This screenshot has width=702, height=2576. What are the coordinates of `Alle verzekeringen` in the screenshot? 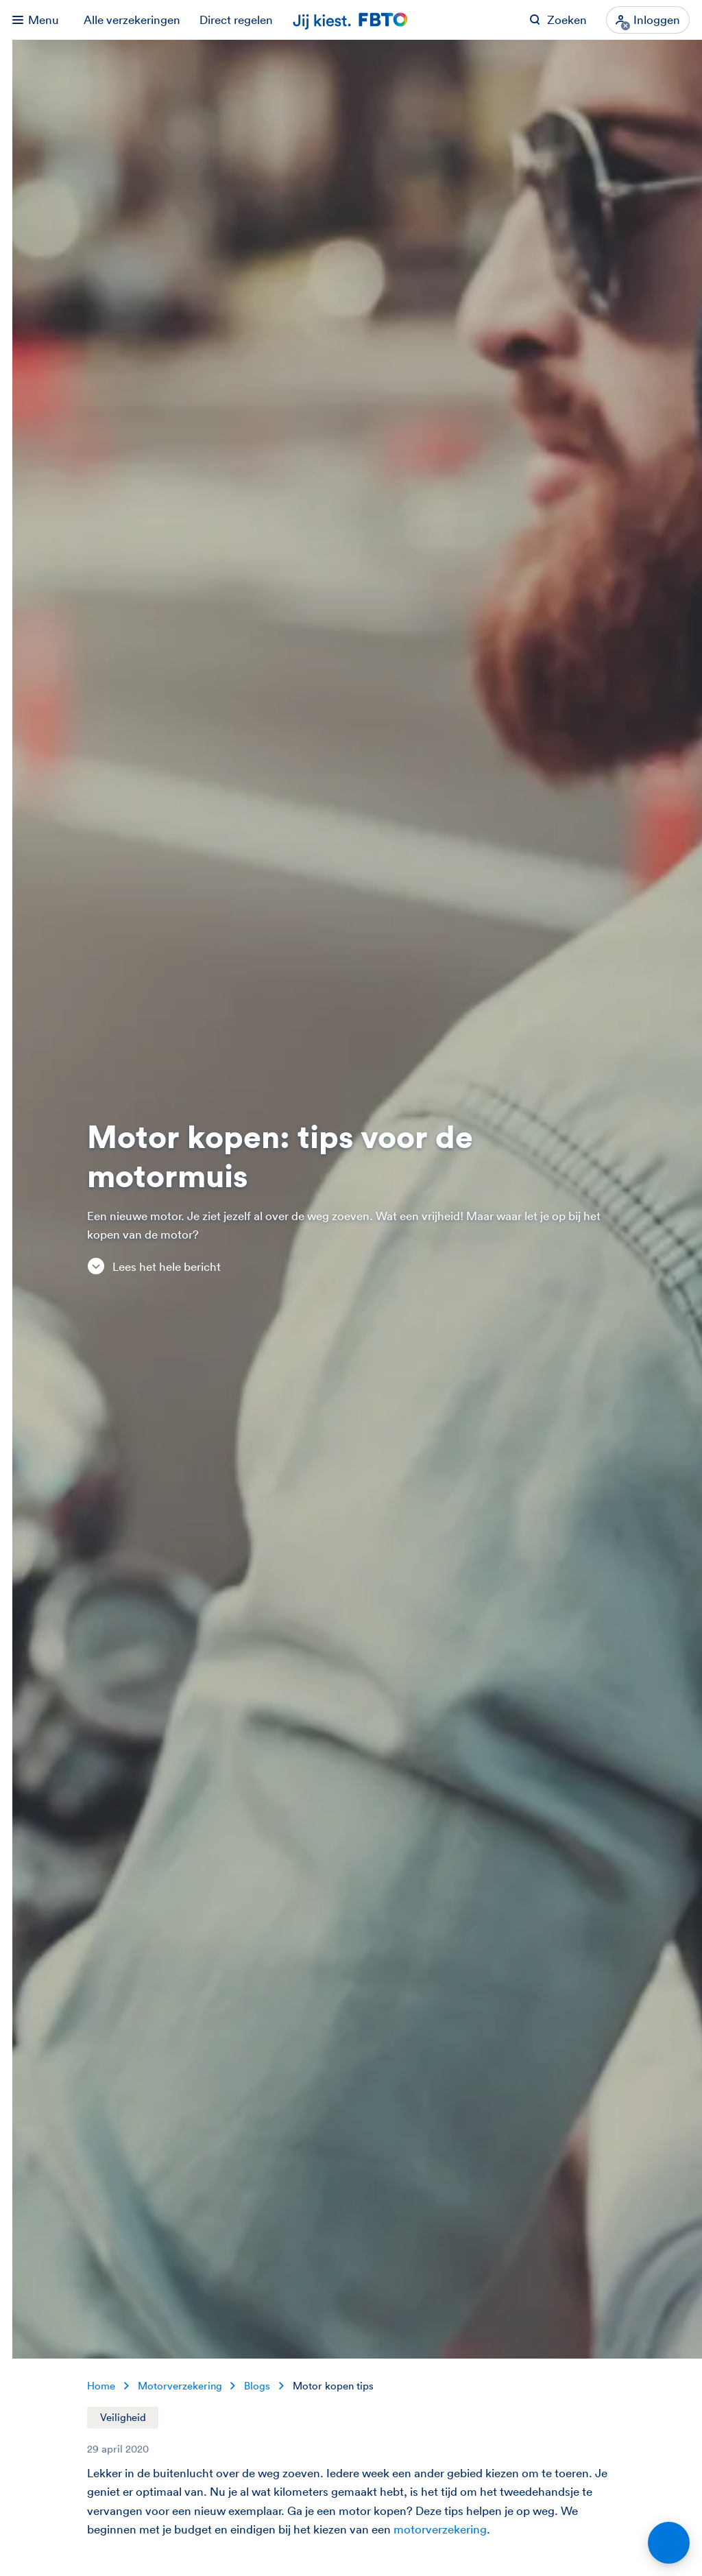 It's located at (132, 19).